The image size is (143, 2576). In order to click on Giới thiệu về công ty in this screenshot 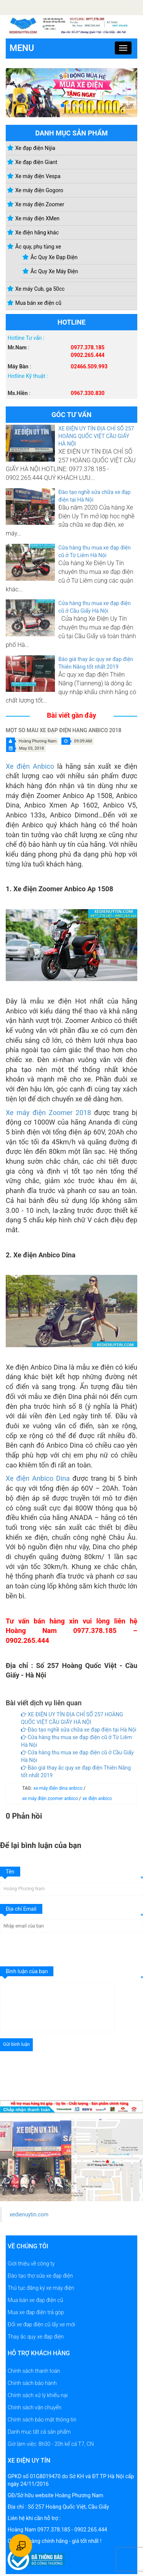, I will do `click(31, 2264)`.